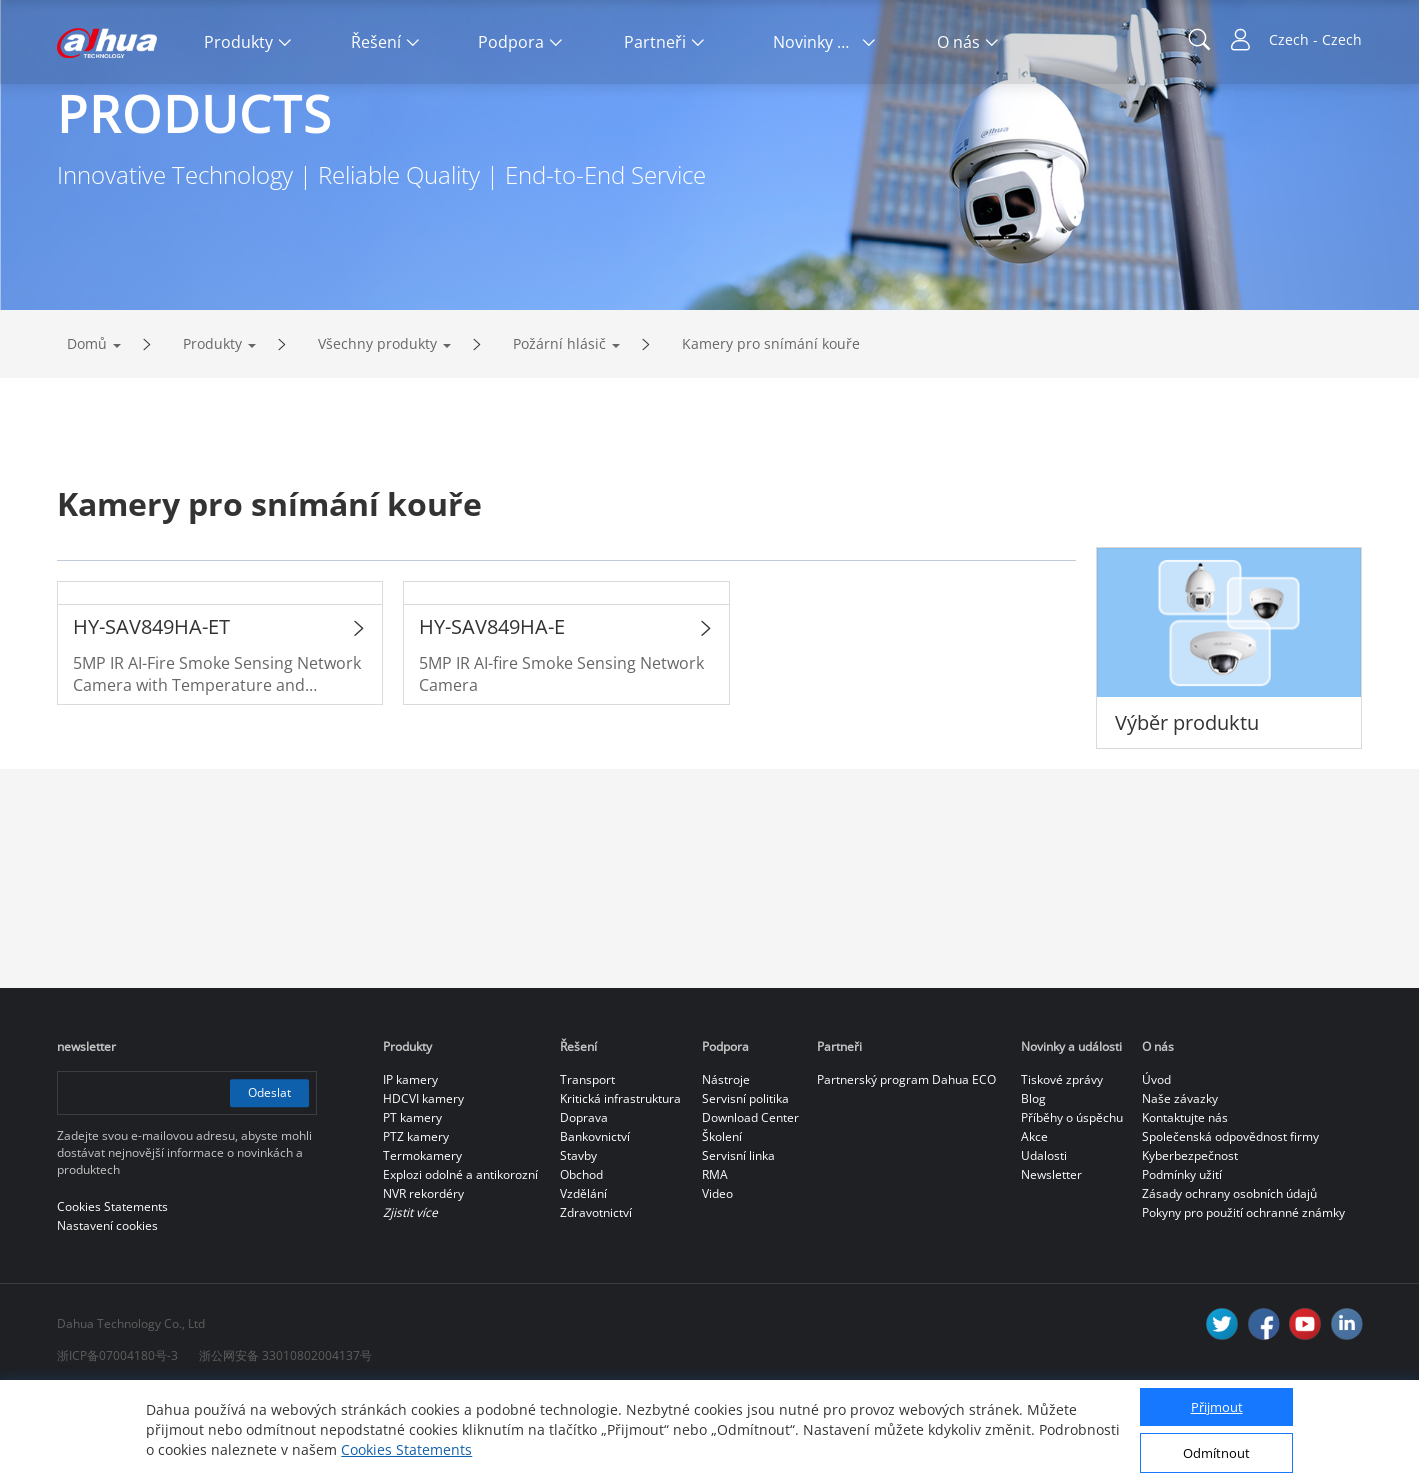 This screenshot has width=1419, height=1480. Describe the element at coordinates (1180, 1182) in the screenshot. I see `Naše závazky` at that location.